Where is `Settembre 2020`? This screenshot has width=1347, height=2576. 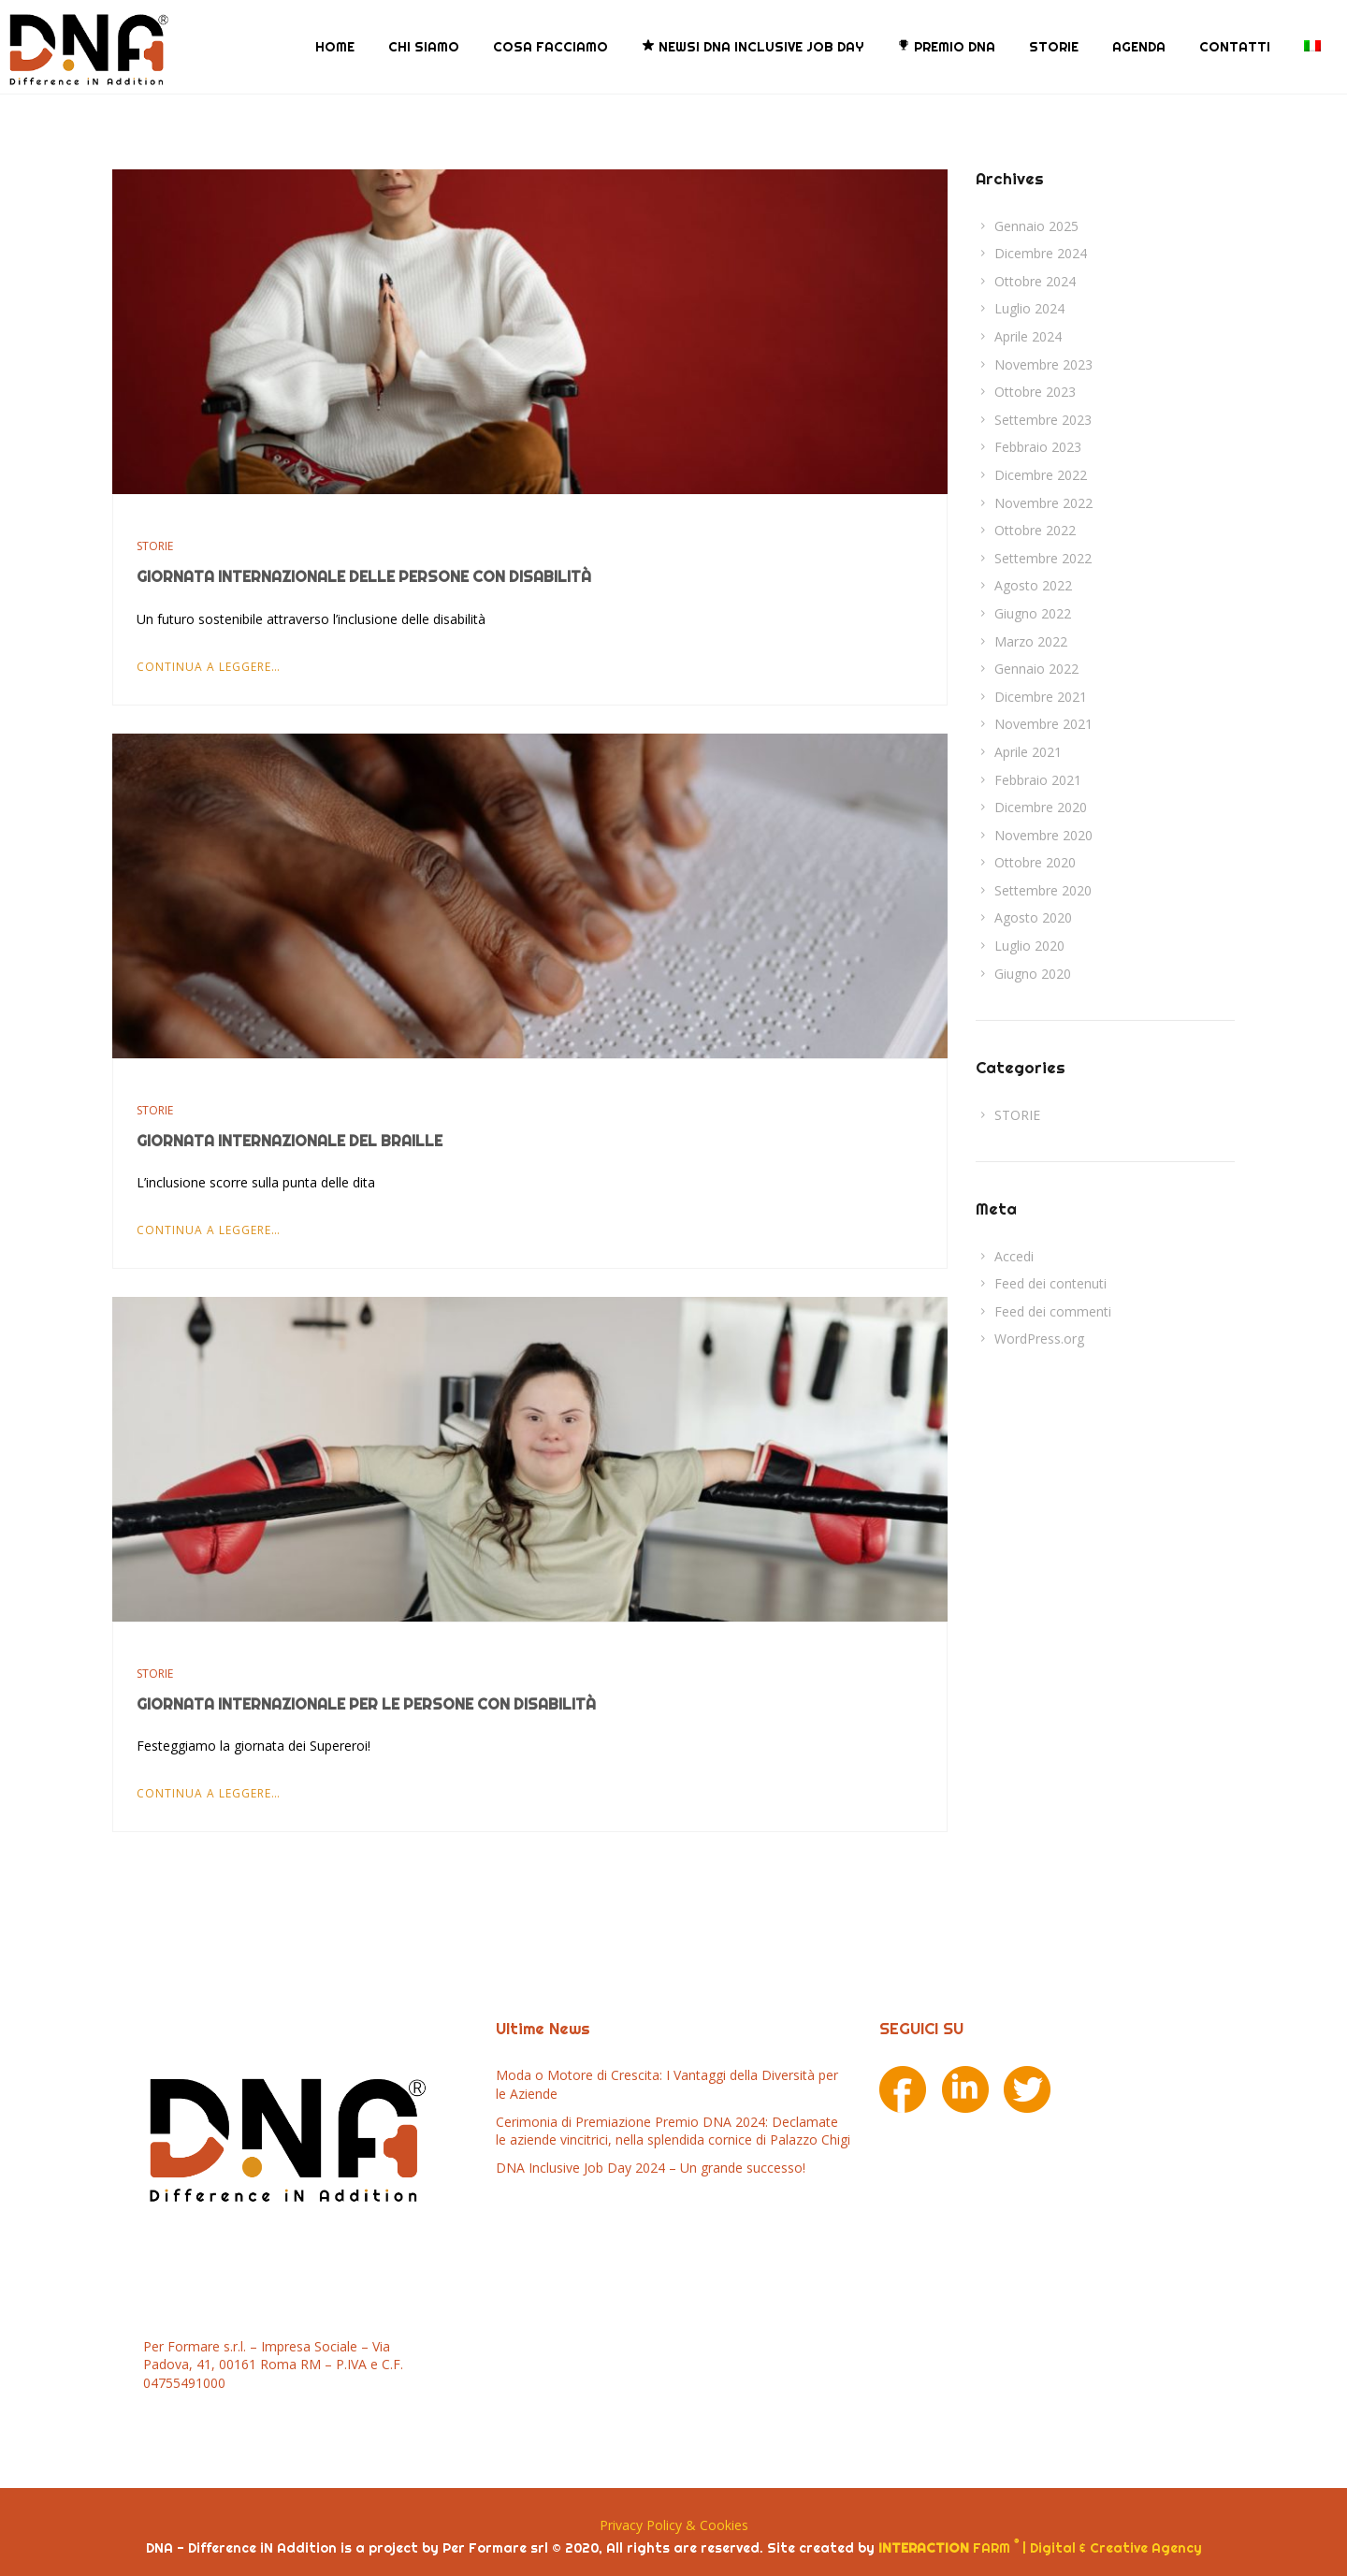 Settembre 2020 is located at coordinates (1043, 890).